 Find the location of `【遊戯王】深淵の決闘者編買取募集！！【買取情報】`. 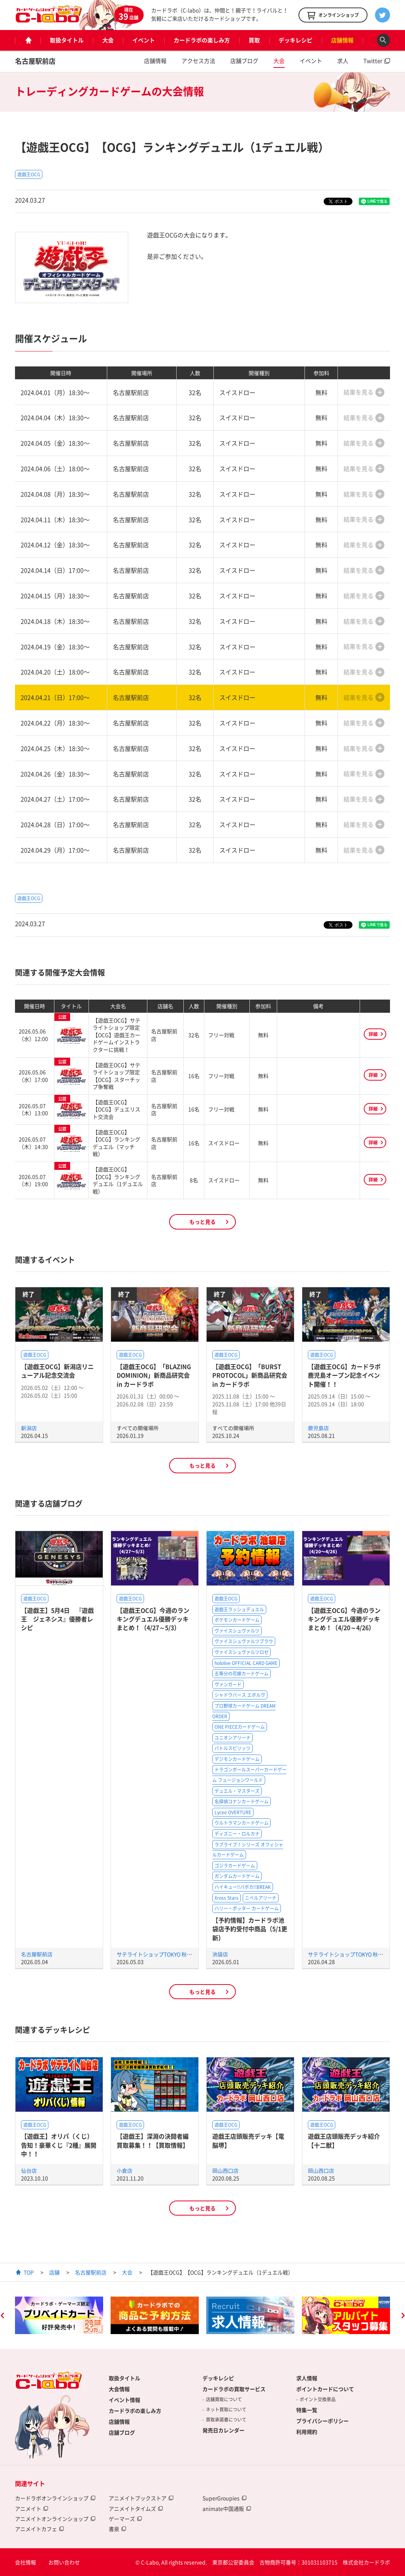

【遊戯王】深淵の決闘者編買取募集！！【買取情報】 is located at coordinates (153, 2140).